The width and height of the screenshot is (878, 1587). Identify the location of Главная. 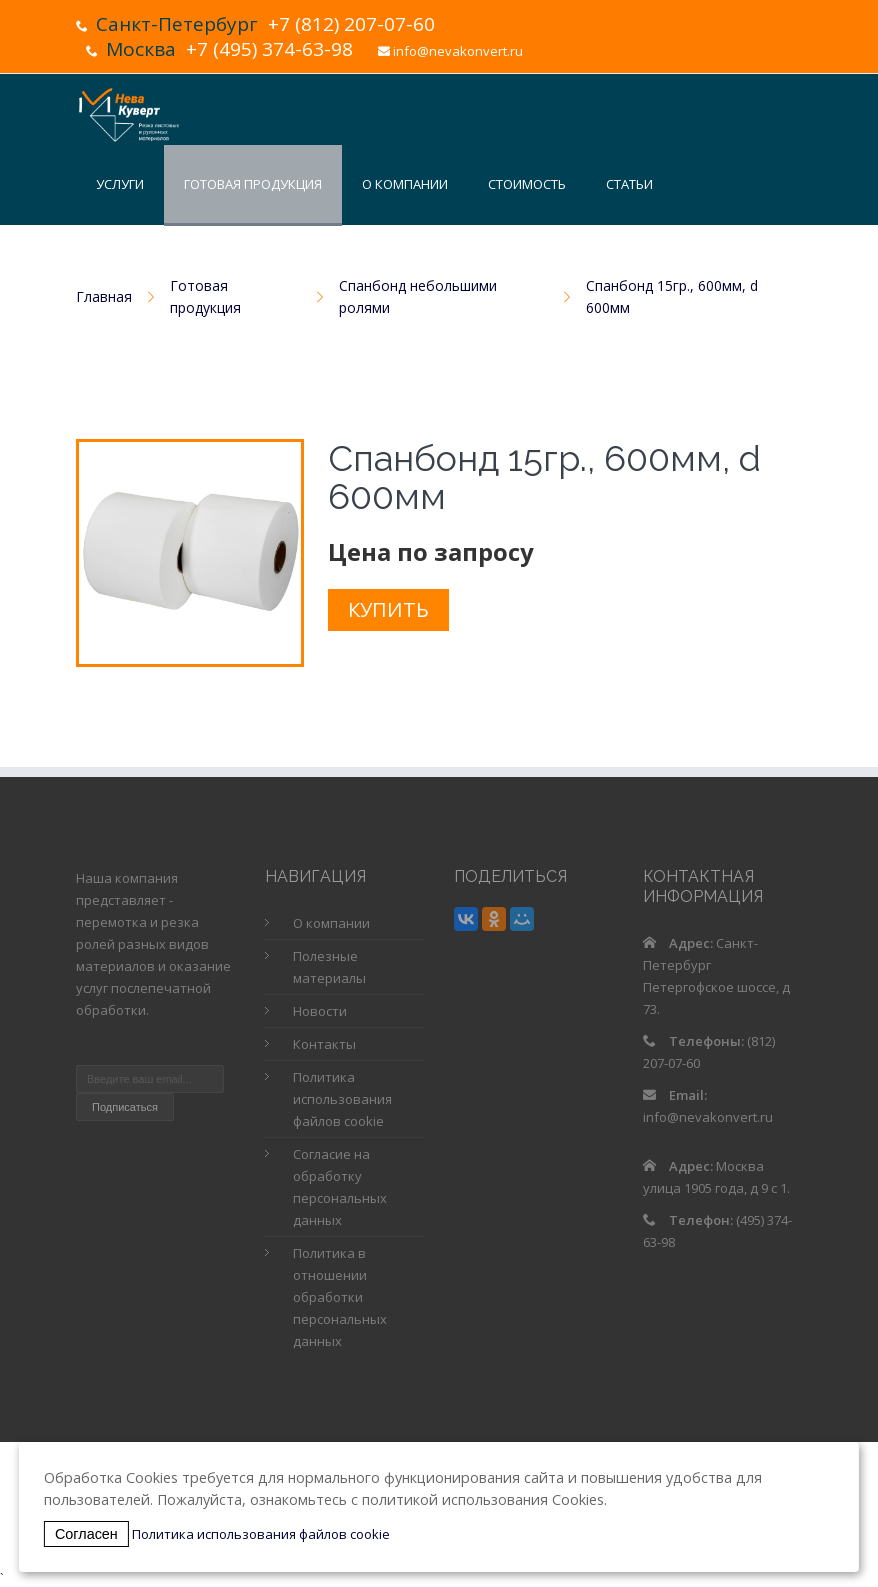
(104, 296).